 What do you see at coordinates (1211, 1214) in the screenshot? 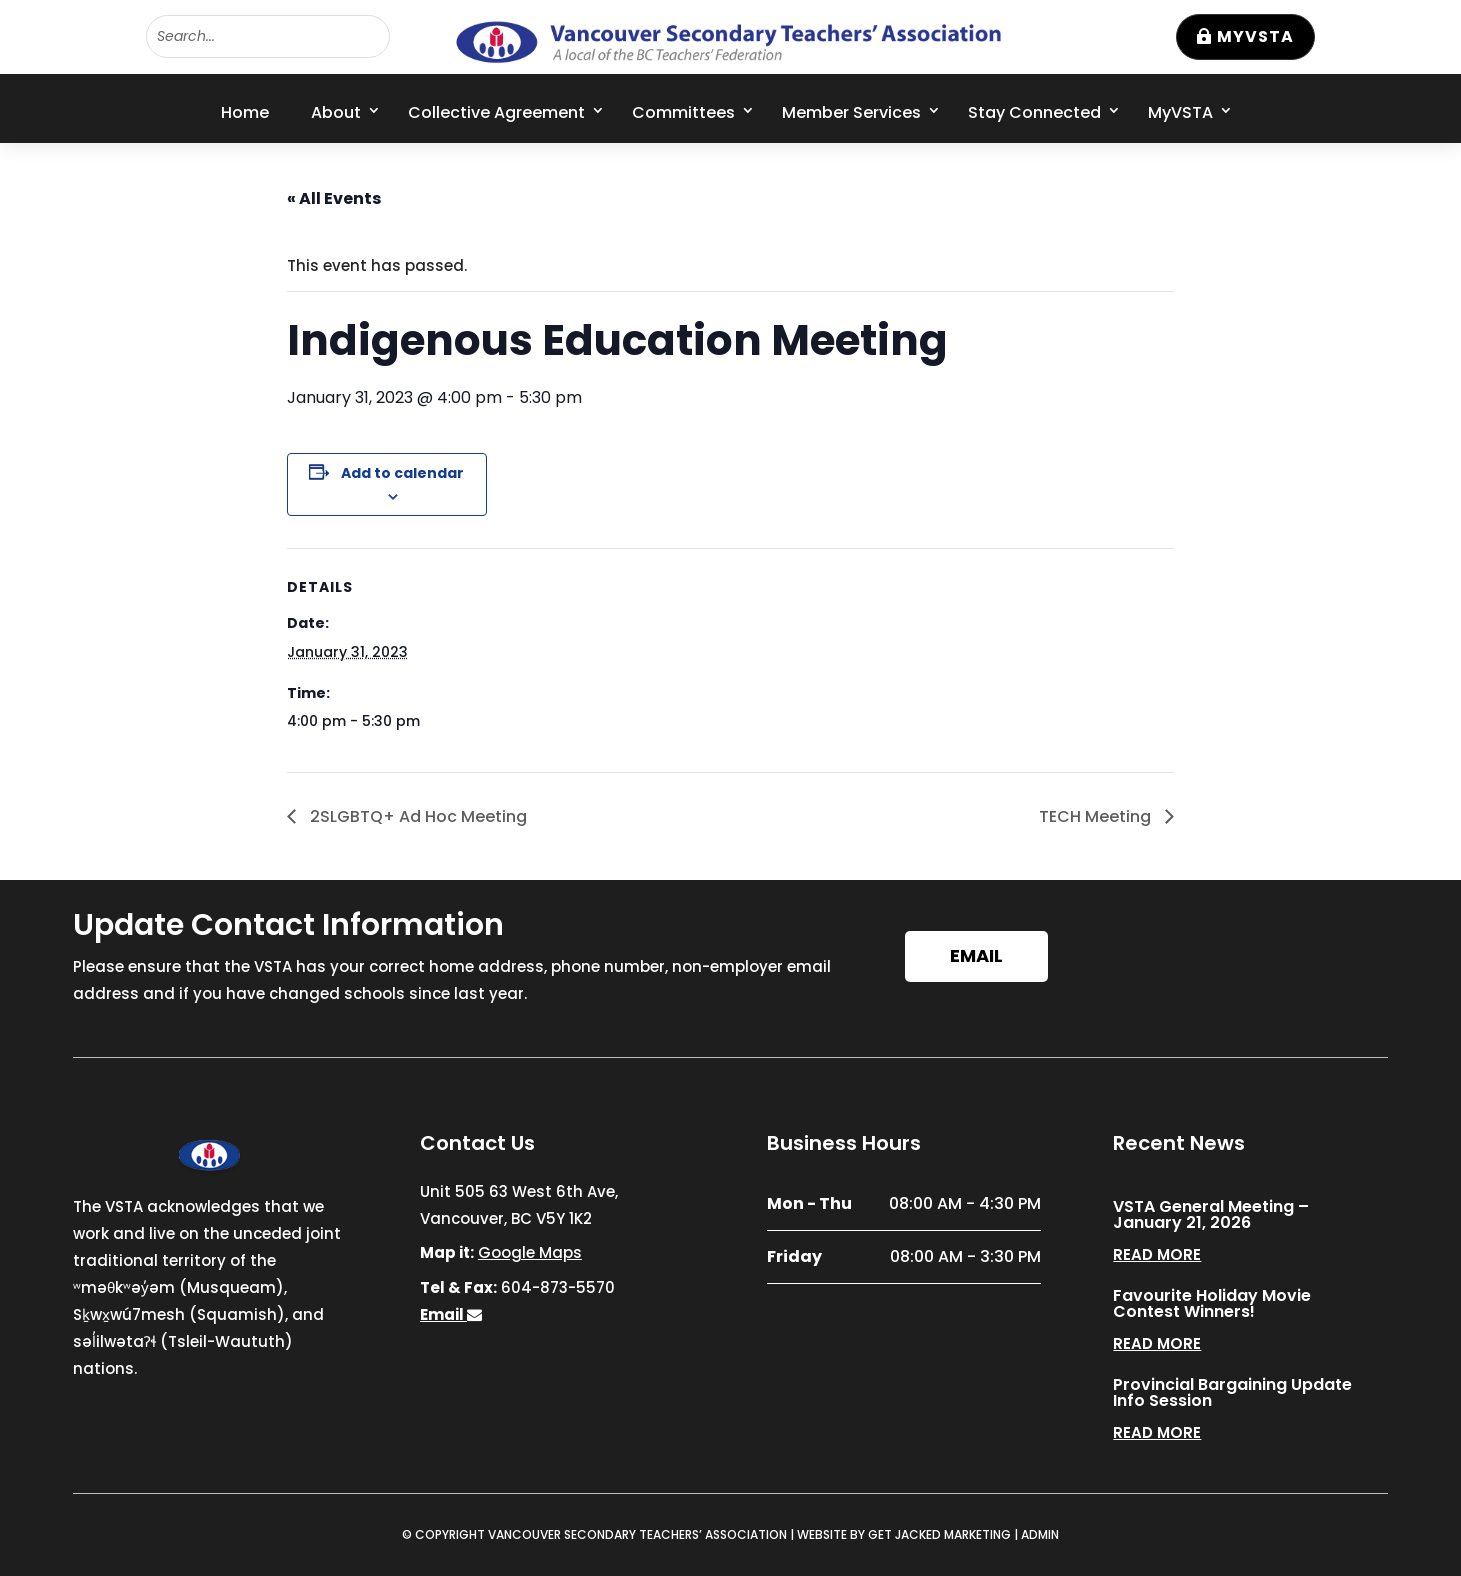
I see `VSTA General Meeting – January 21, 2026` at bounding box center [1211, 1214].